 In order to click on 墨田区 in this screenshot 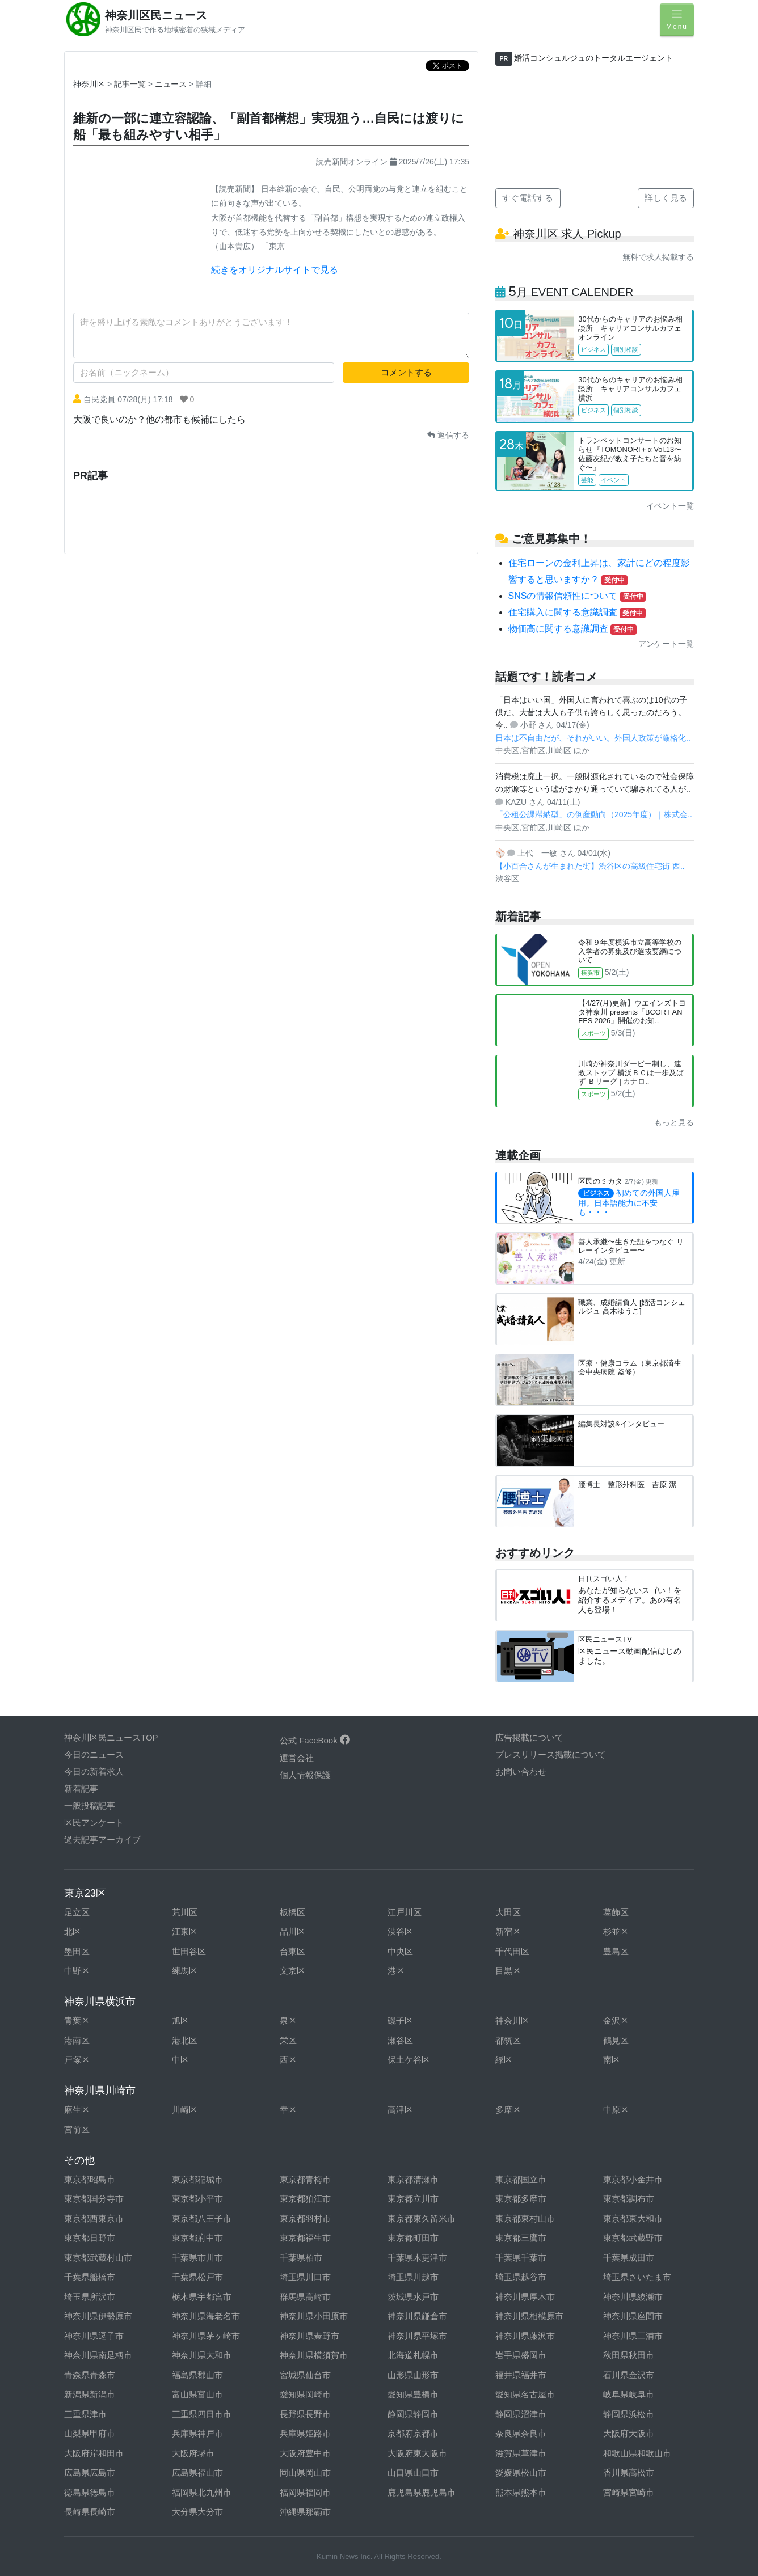, I will do `click(77, 1951)`.